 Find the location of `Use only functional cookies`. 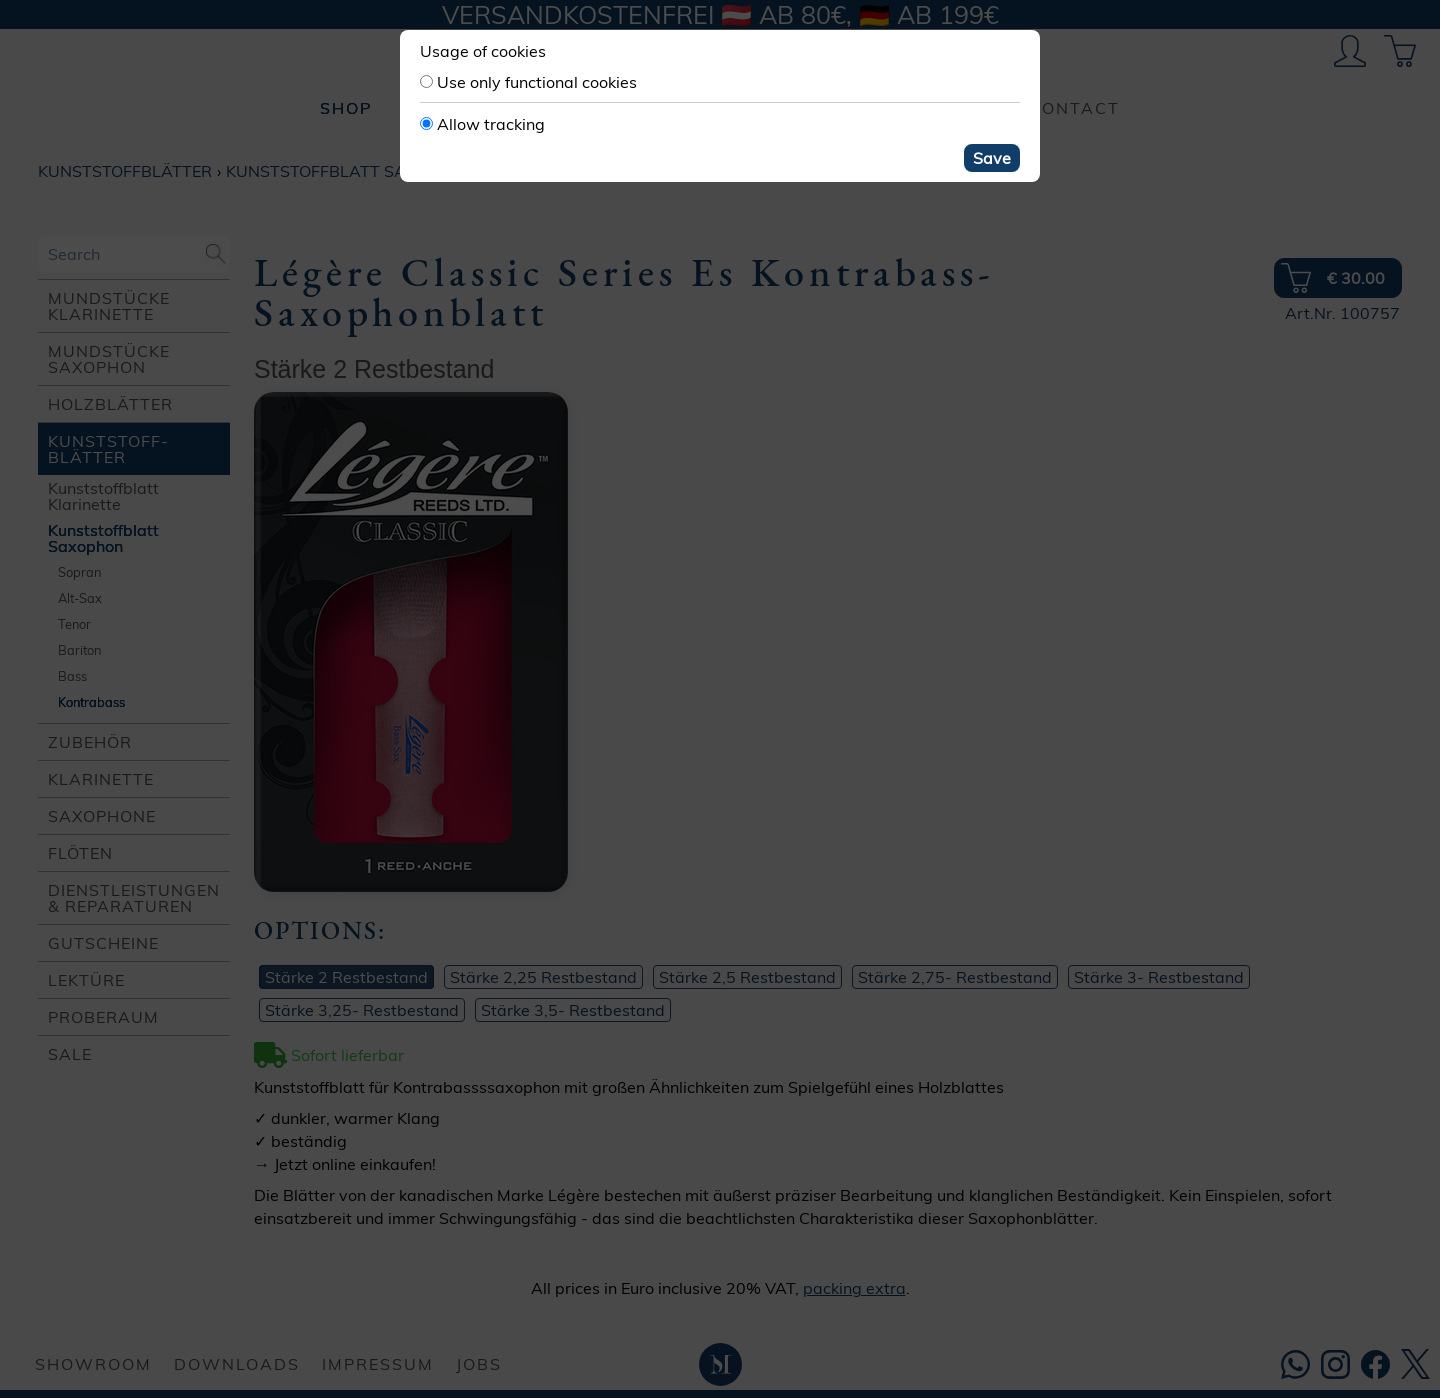

Use only functional cookies is located at coordinates (537, 82).